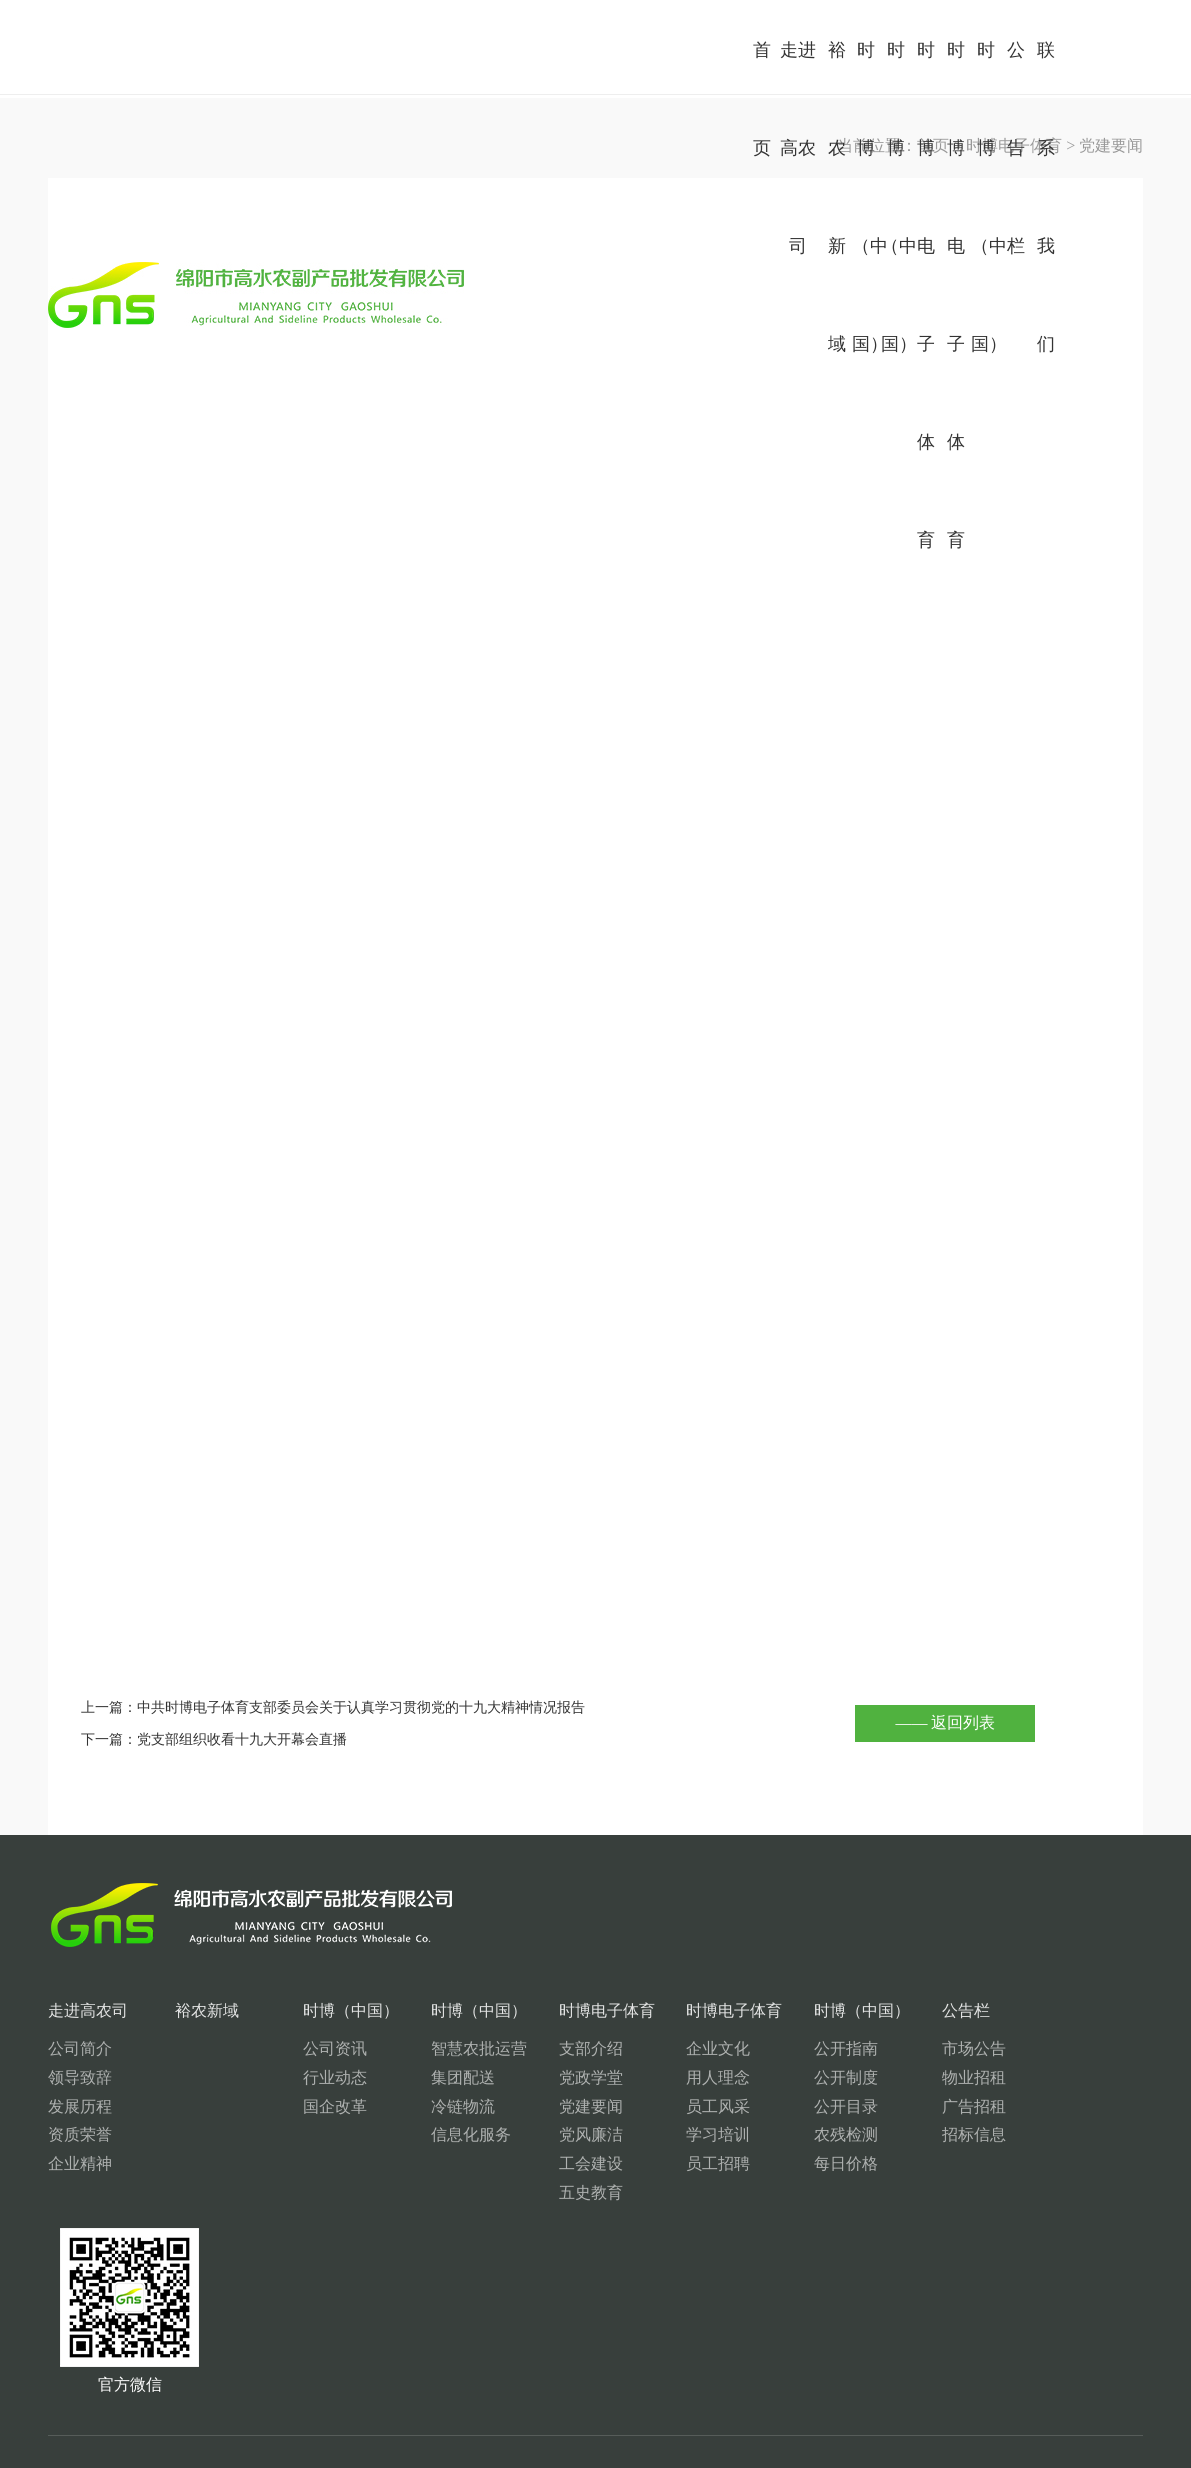 The width and height of the screenshot is (1191, 2468). What do you see at coordinates (638, 2048) in the screenshot?
I see `企业文化` at bounding box center [638, 2048].